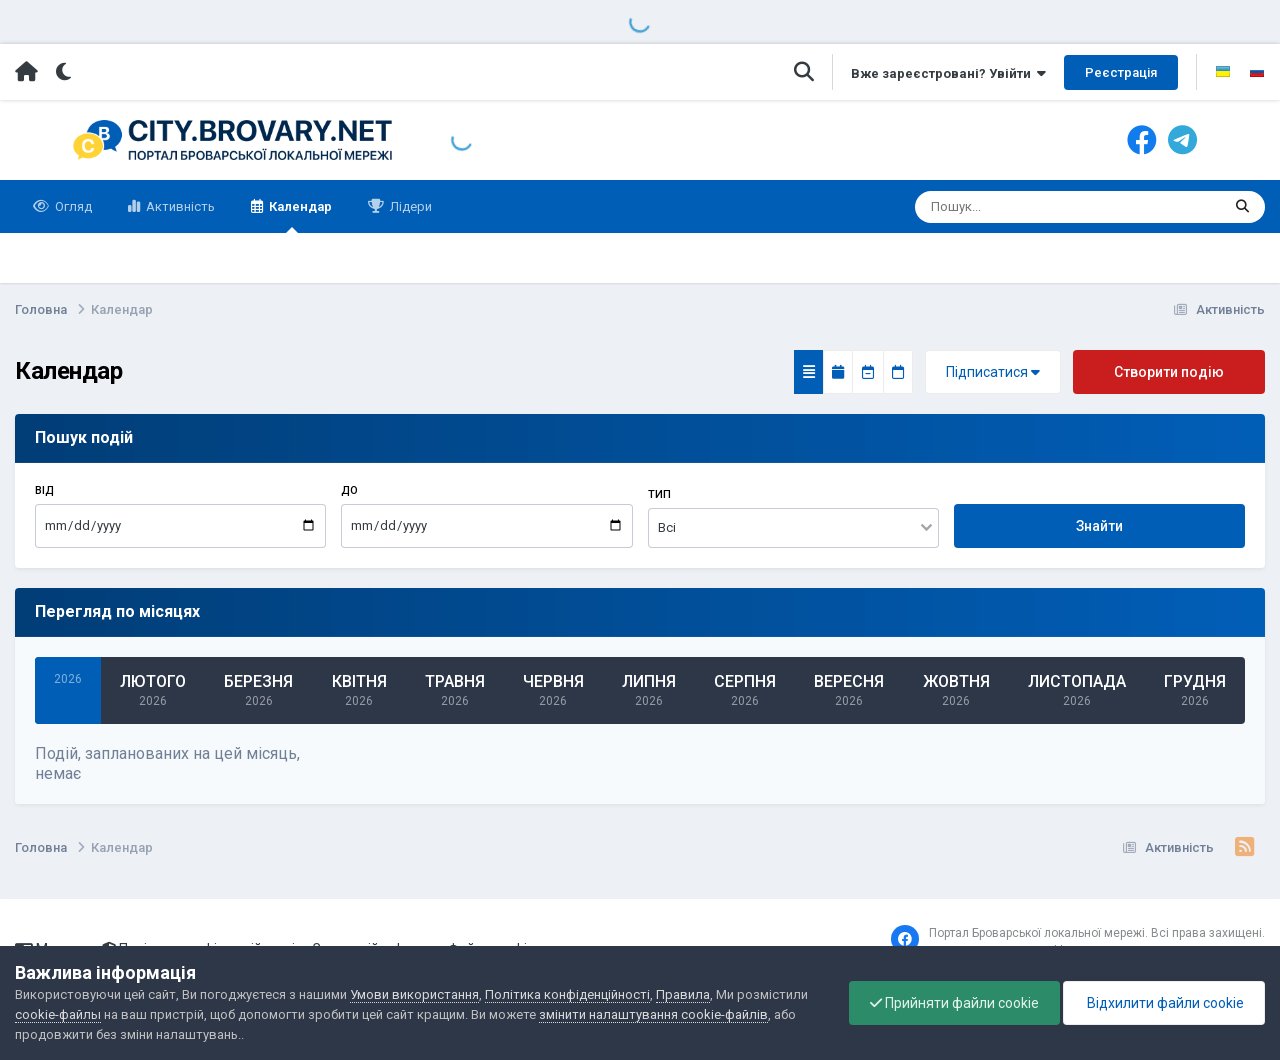  I want to click on До, so click(349, 490).